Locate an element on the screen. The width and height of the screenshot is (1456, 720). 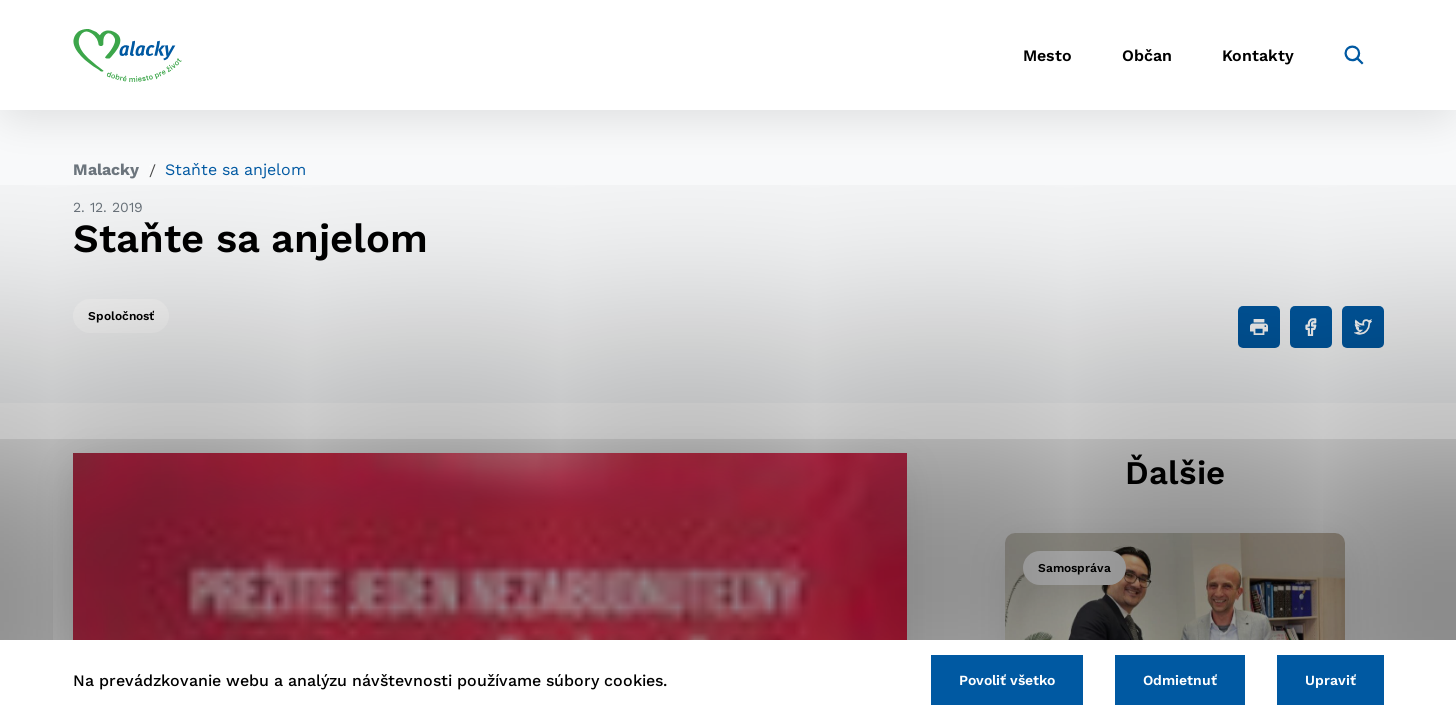
Mesto is located at coordinates (1047, 55).